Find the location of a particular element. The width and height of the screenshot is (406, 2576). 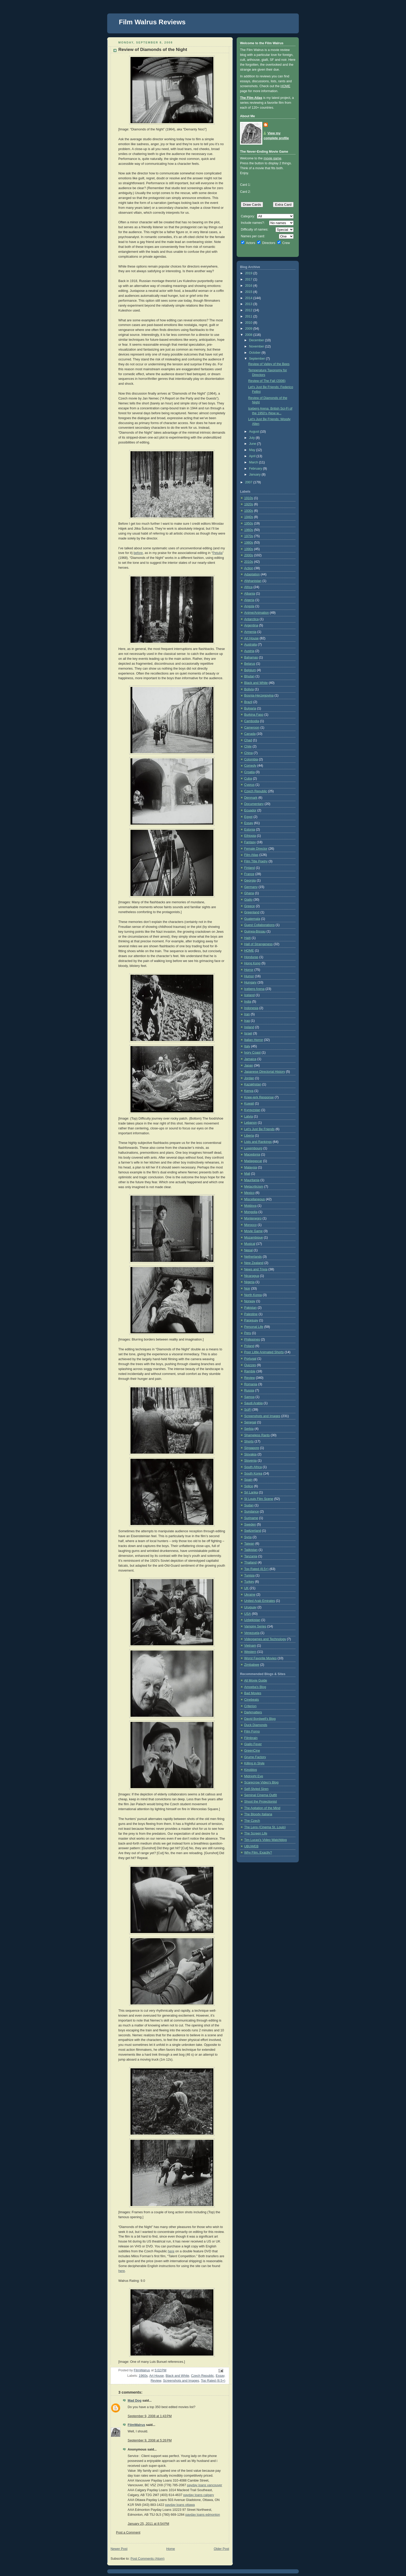

Scarecrow Video's Blog is located at coordinates (261, 1782).